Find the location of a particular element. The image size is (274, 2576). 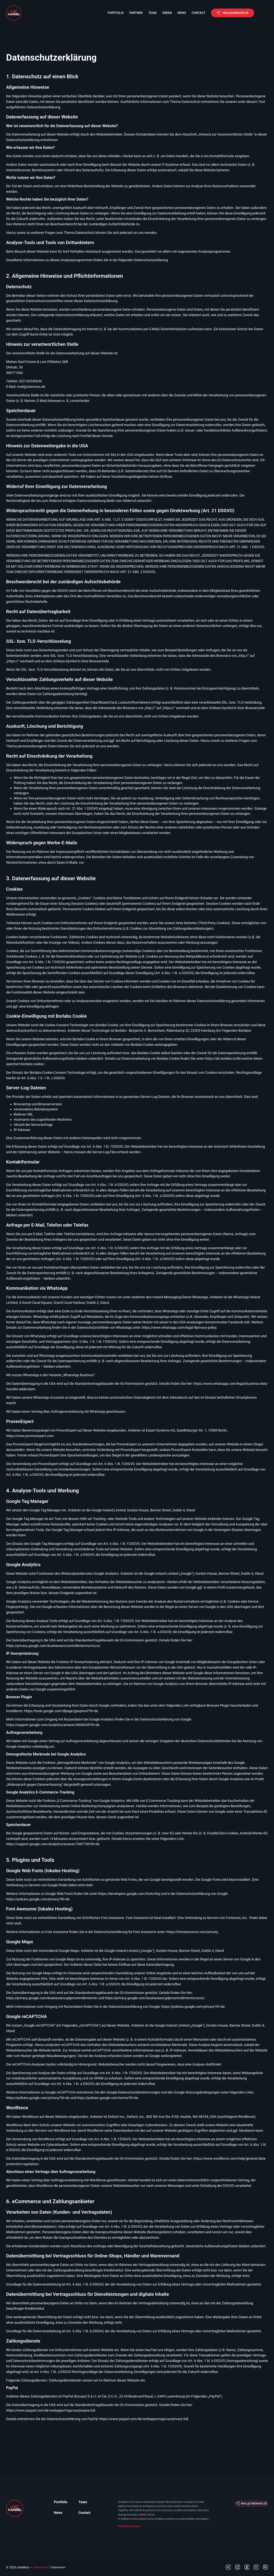

https://privacy.google.com/businesses/gdprcontrollerterms/sccs/ is located at coordinates (155, 1998).